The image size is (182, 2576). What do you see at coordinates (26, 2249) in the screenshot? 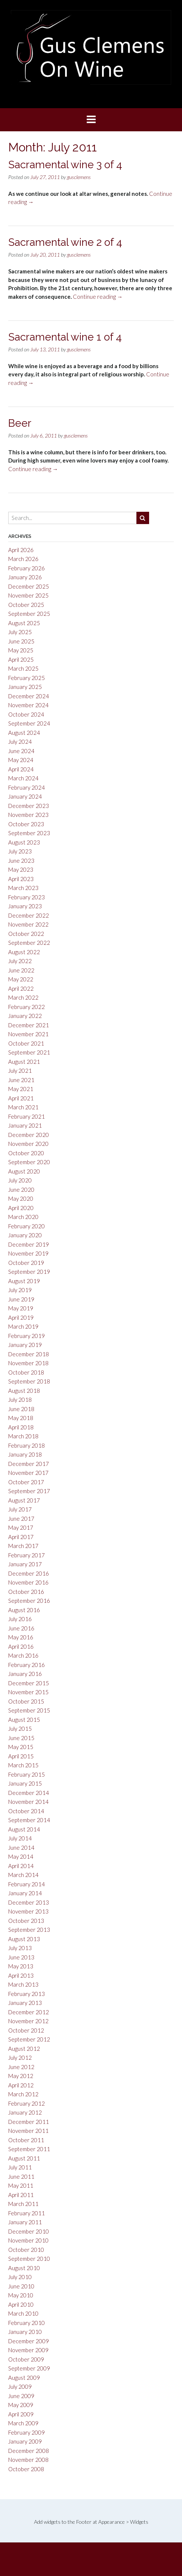
I see `October 2010` at bounding box center [26, 2249].